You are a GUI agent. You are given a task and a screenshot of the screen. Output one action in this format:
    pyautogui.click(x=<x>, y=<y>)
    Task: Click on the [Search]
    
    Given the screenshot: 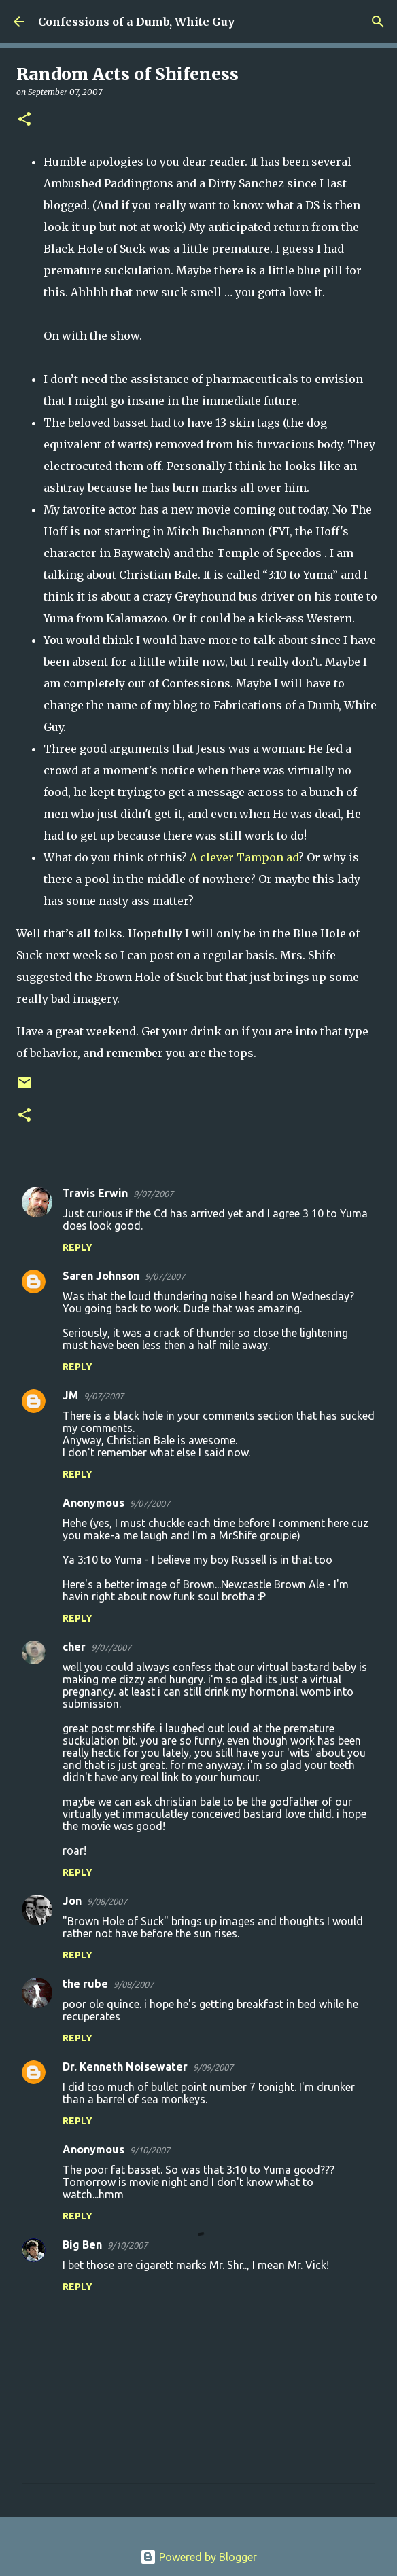 What is the action you would take?
    pyautogui.click(x=378, y=21)
    